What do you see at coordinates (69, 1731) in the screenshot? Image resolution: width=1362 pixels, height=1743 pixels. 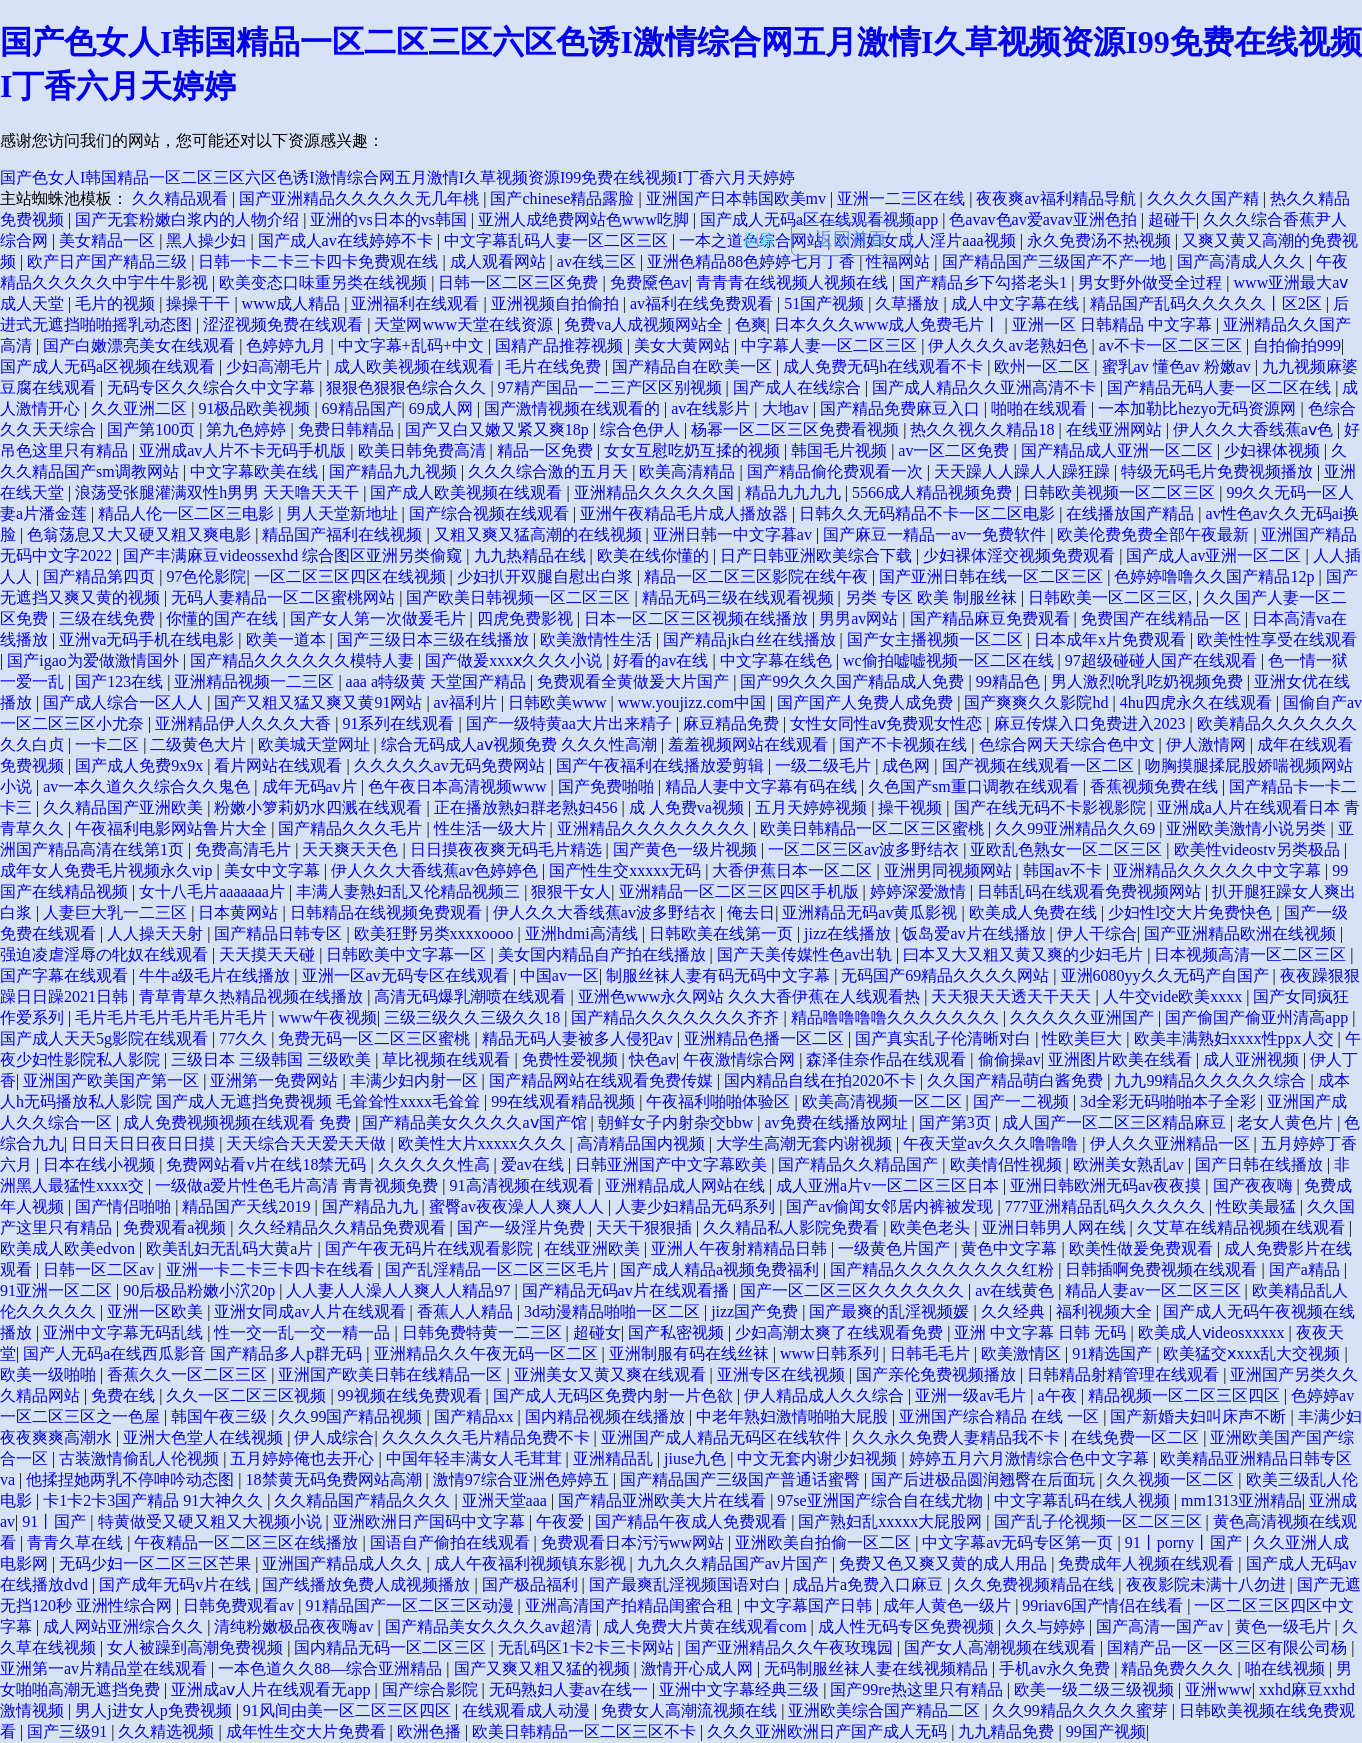 I see `国产三级91` at bounding box center [69, 1731].